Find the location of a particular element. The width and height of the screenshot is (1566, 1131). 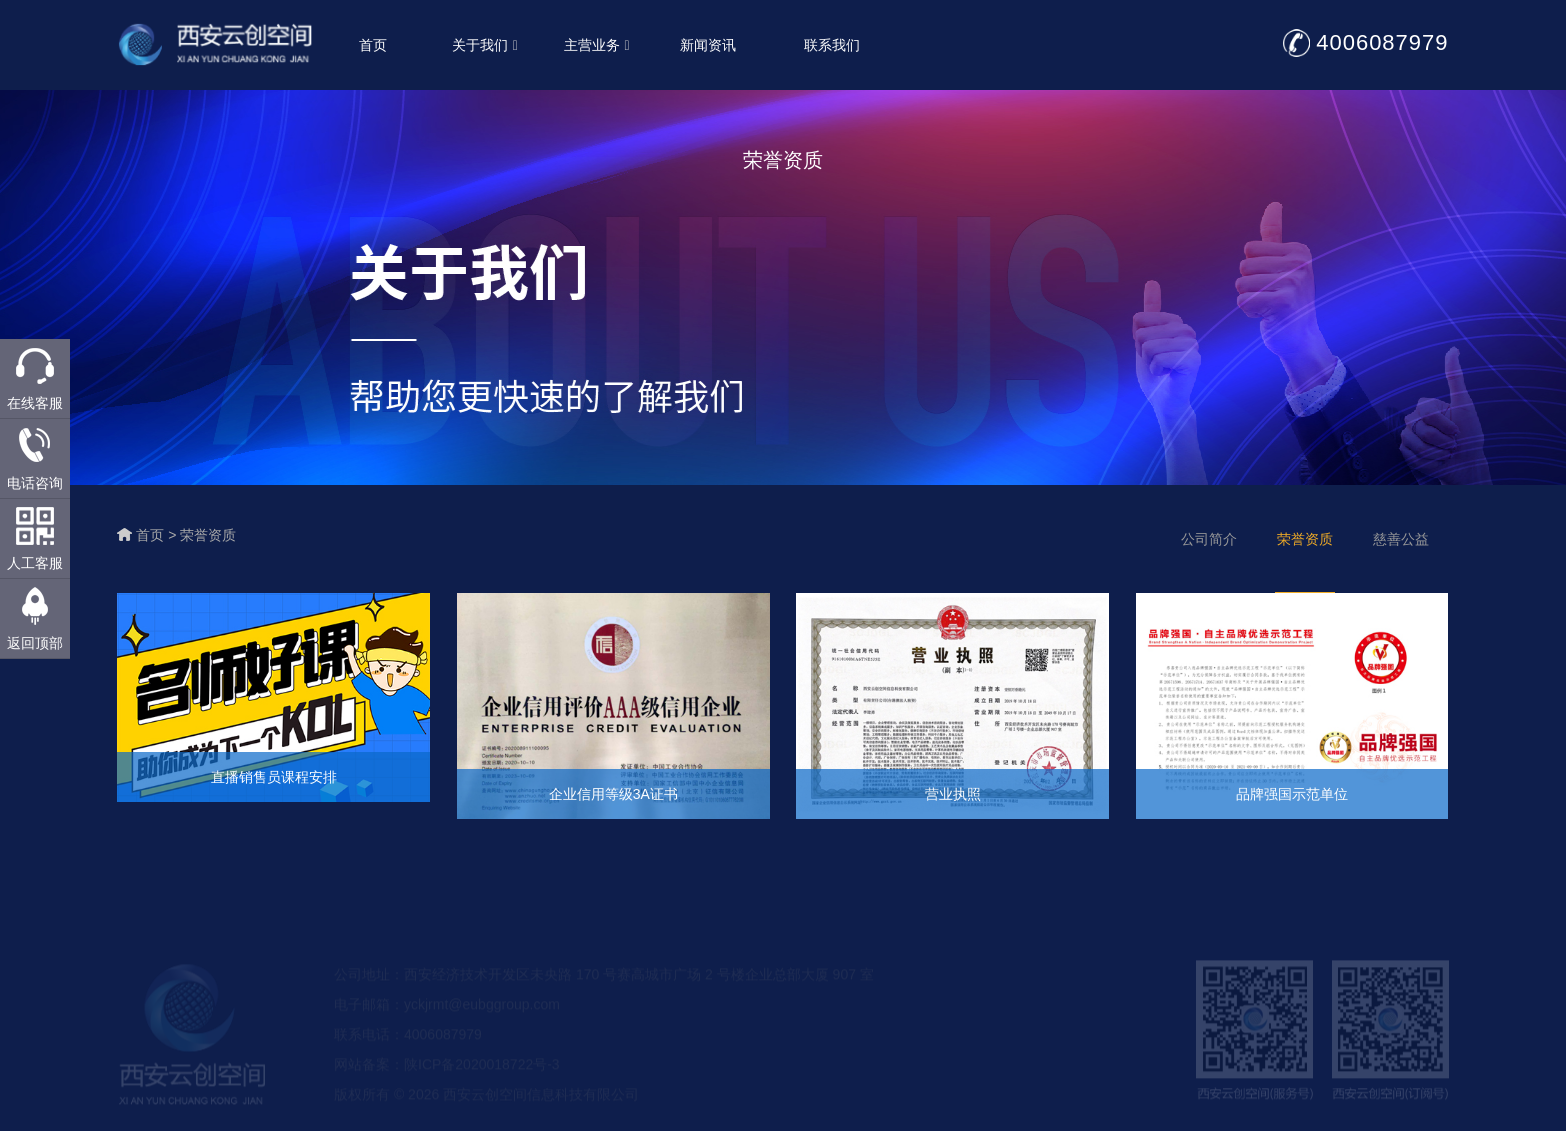

公司简介 is located at coordinates (1209, 539).